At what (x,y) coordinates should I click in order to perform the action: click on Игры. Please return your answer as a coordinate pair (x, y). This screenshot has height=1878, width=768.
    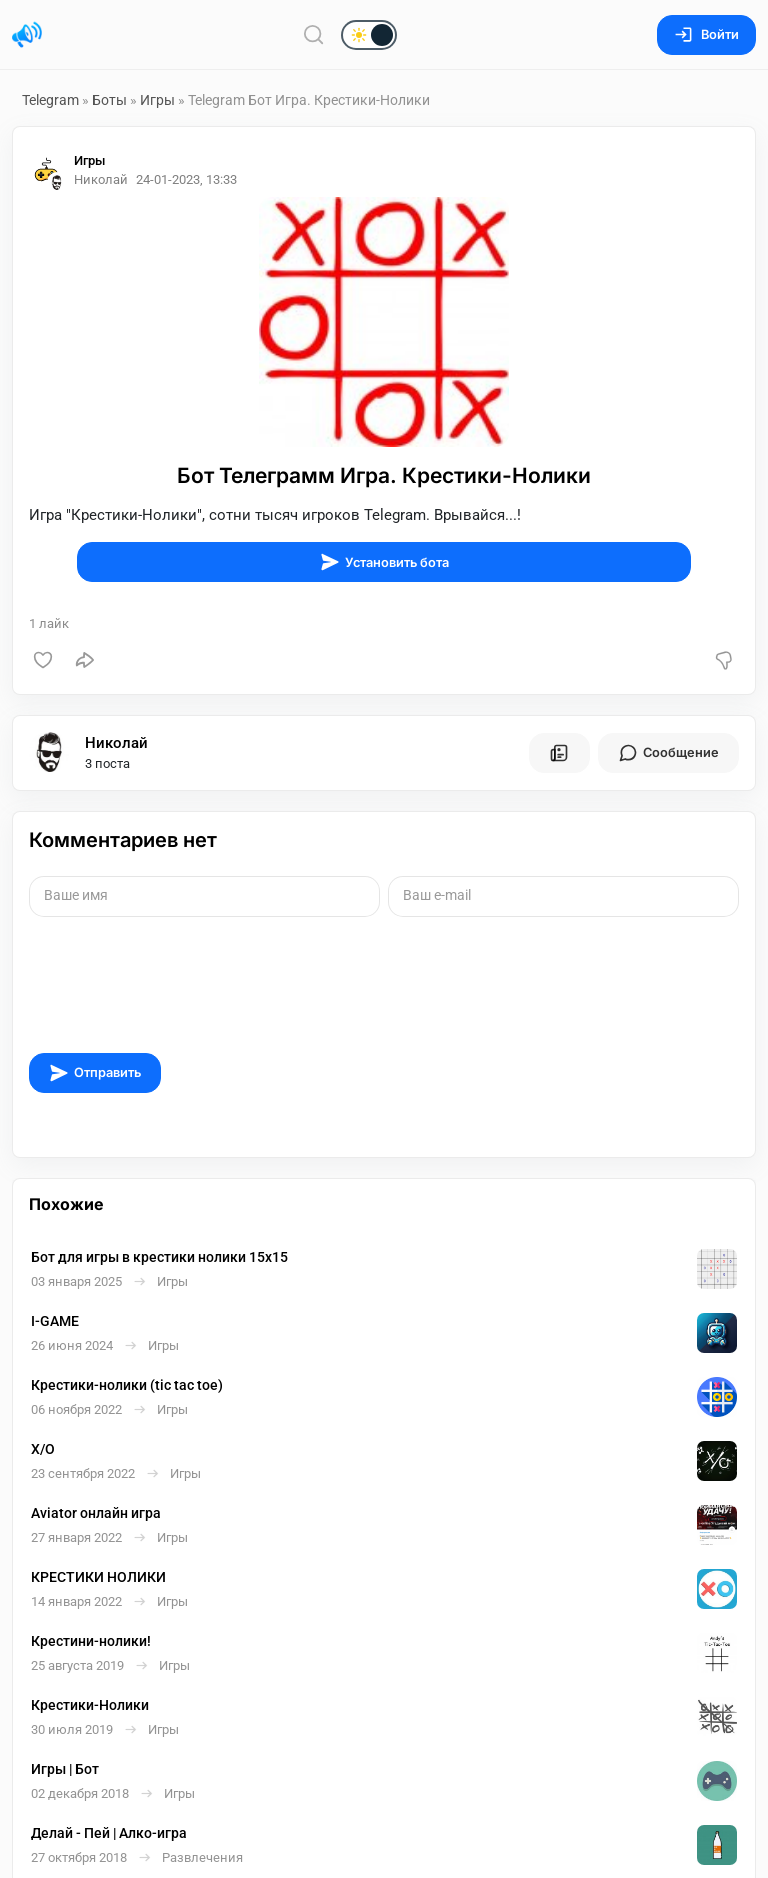
    Looking at the image, I should click on (157, 100).